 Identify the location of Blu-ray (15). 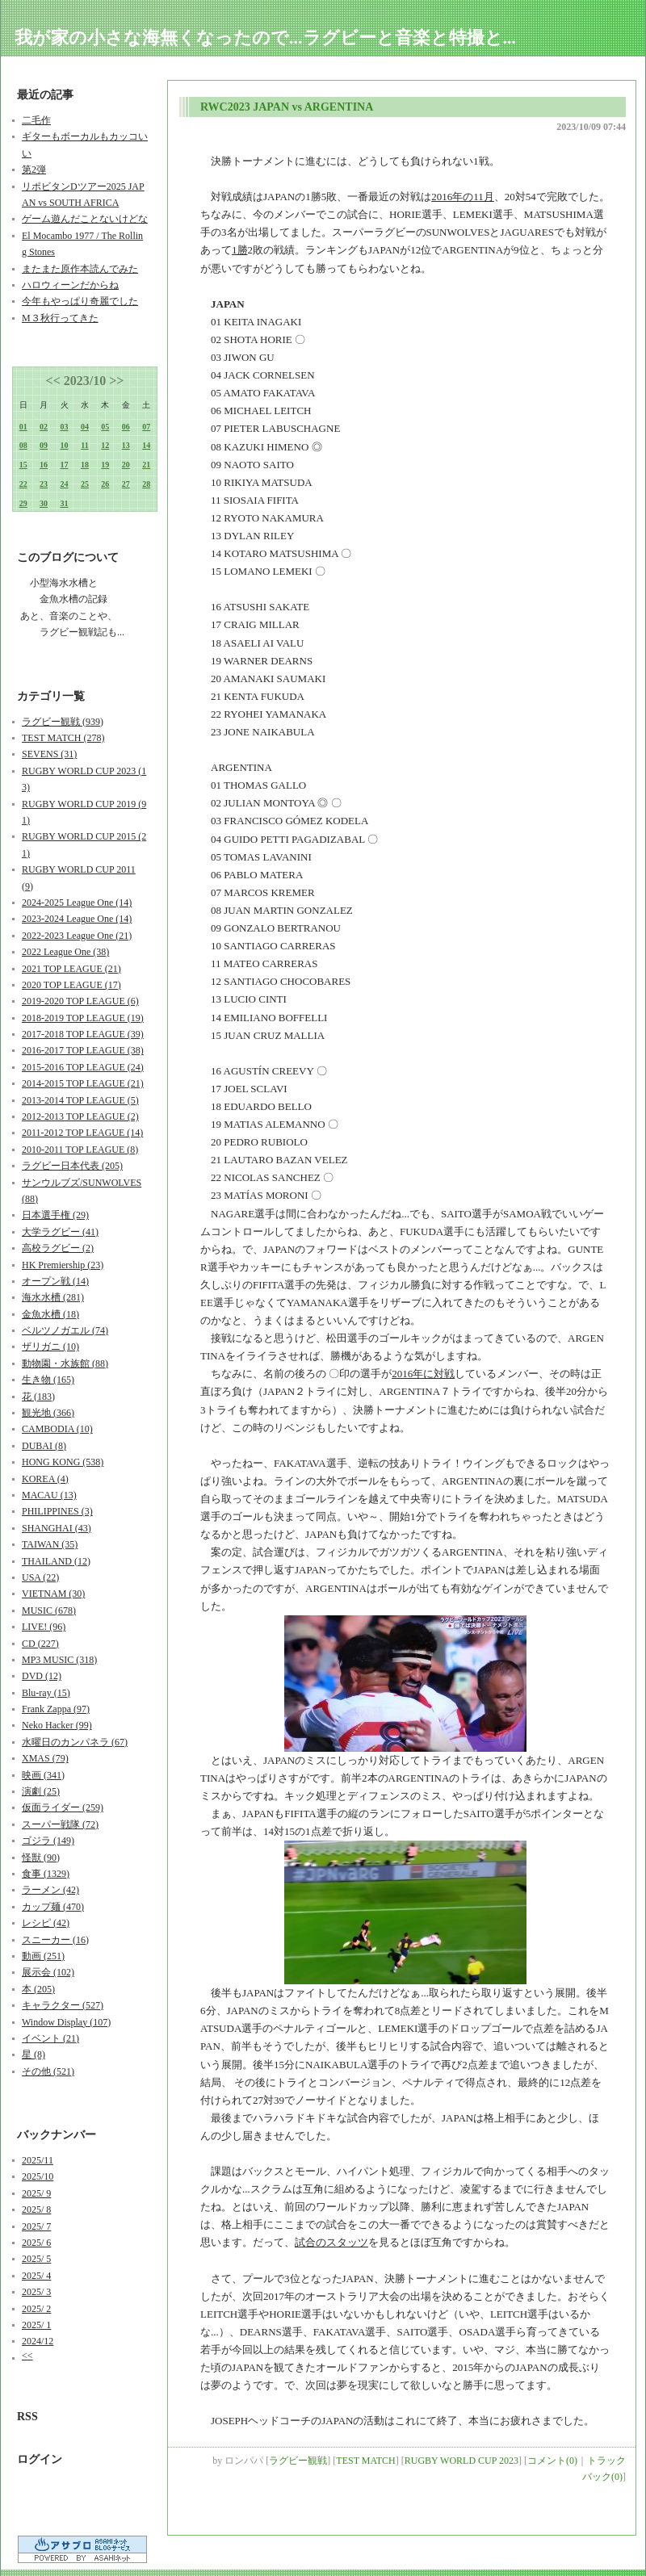
(46, 1692).